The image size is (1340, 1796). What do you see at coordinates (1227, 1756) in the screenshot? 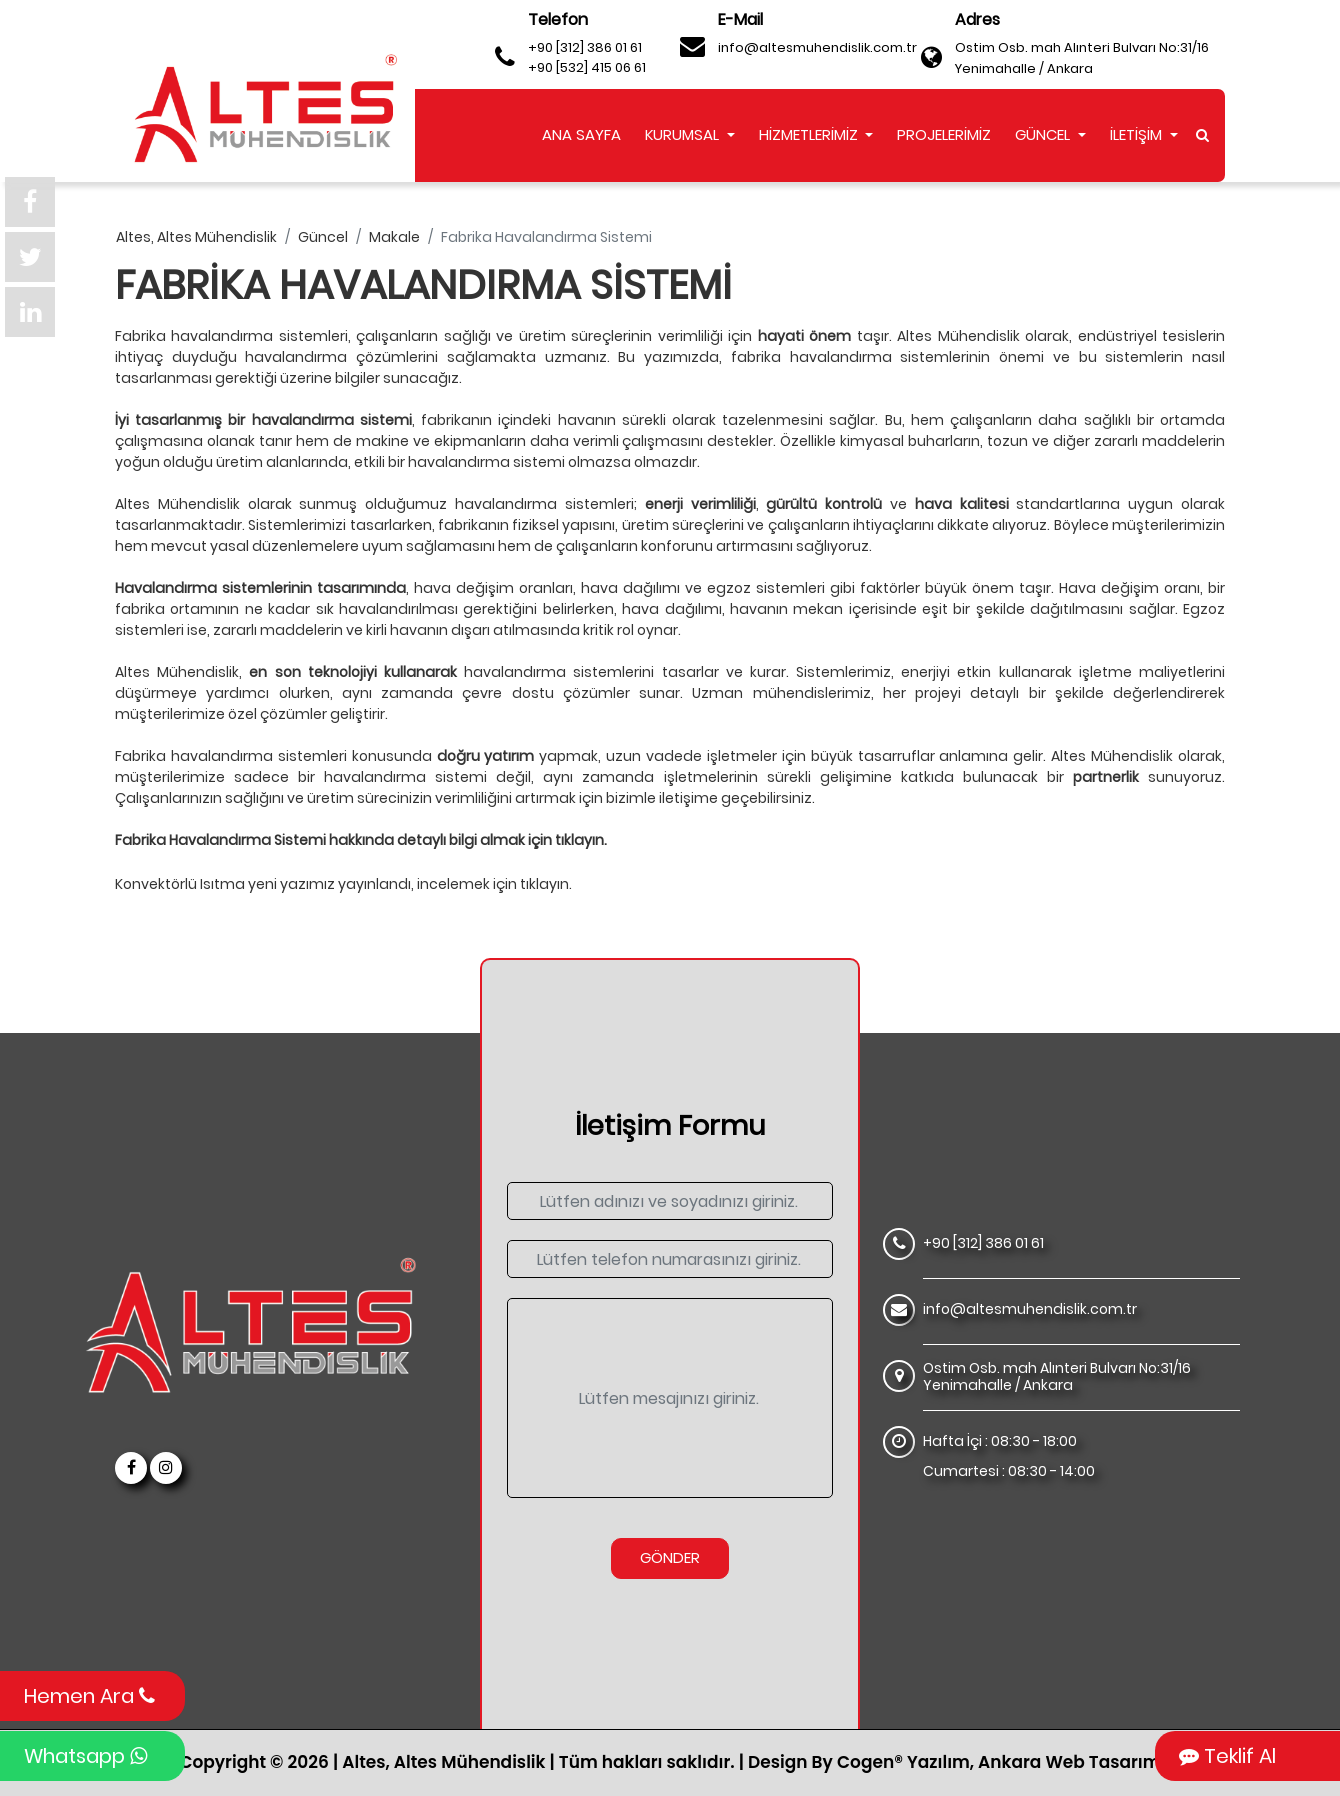
I see `Teklif Al` at bounding box center [1227, 1756].